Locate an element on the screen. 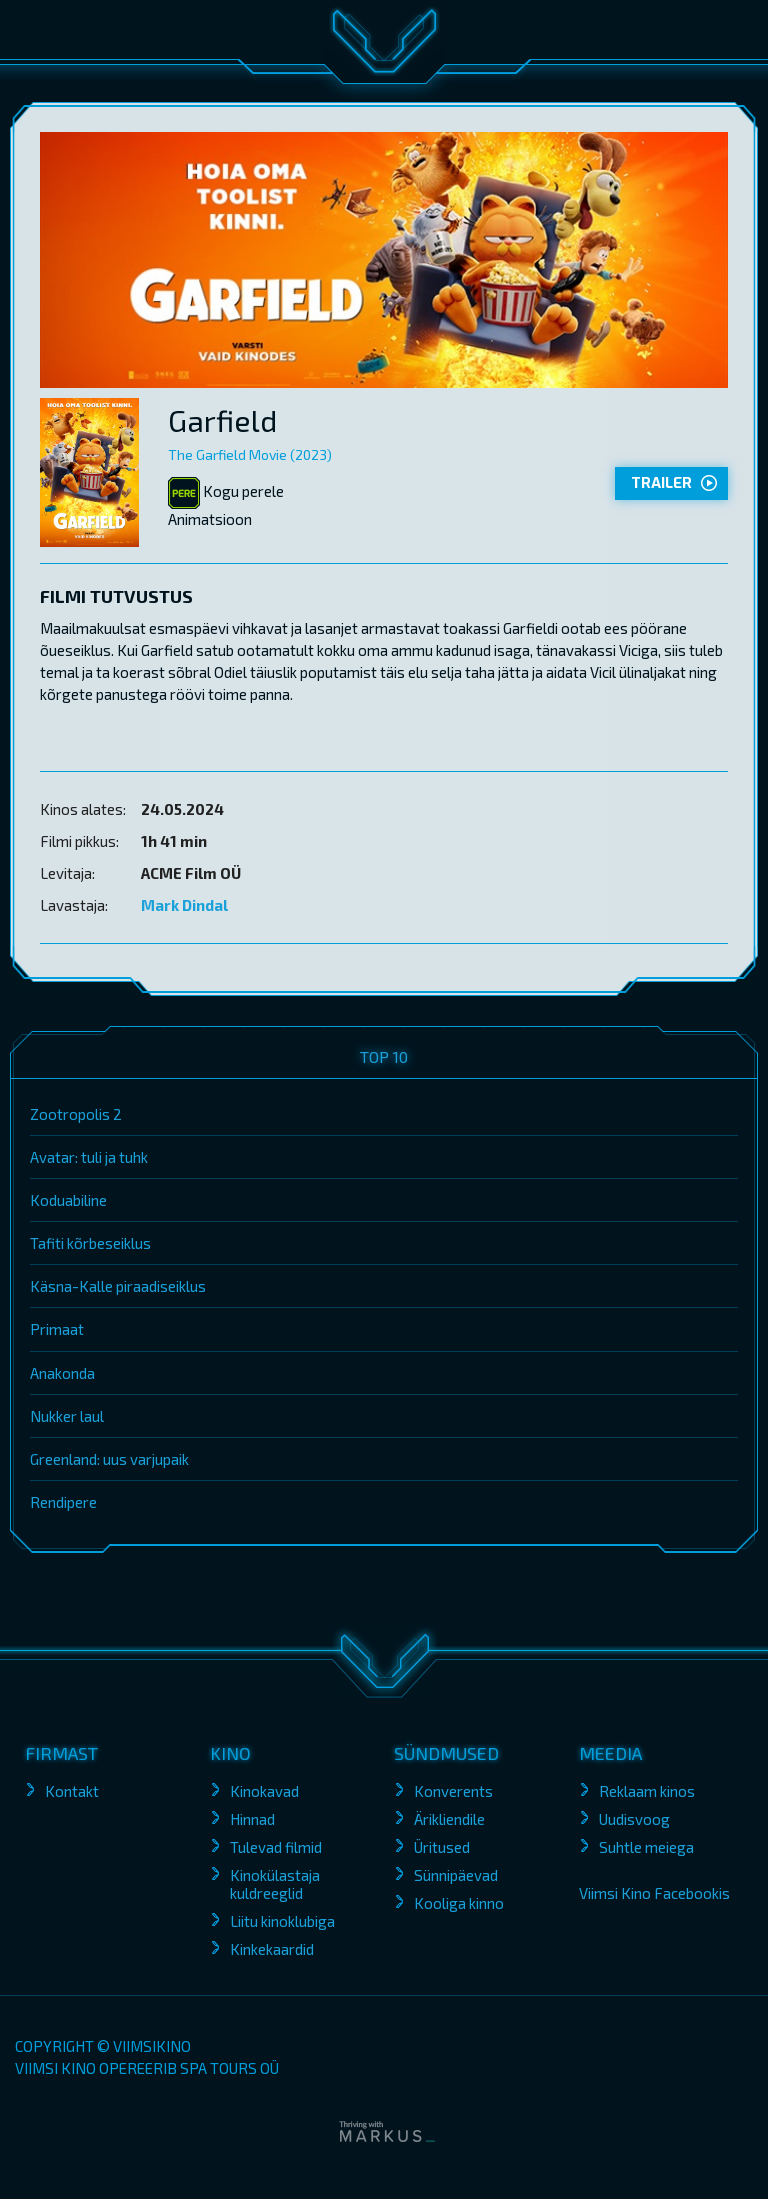  Viimsi Kino Facebookis is located at coordinates (654, 1893).